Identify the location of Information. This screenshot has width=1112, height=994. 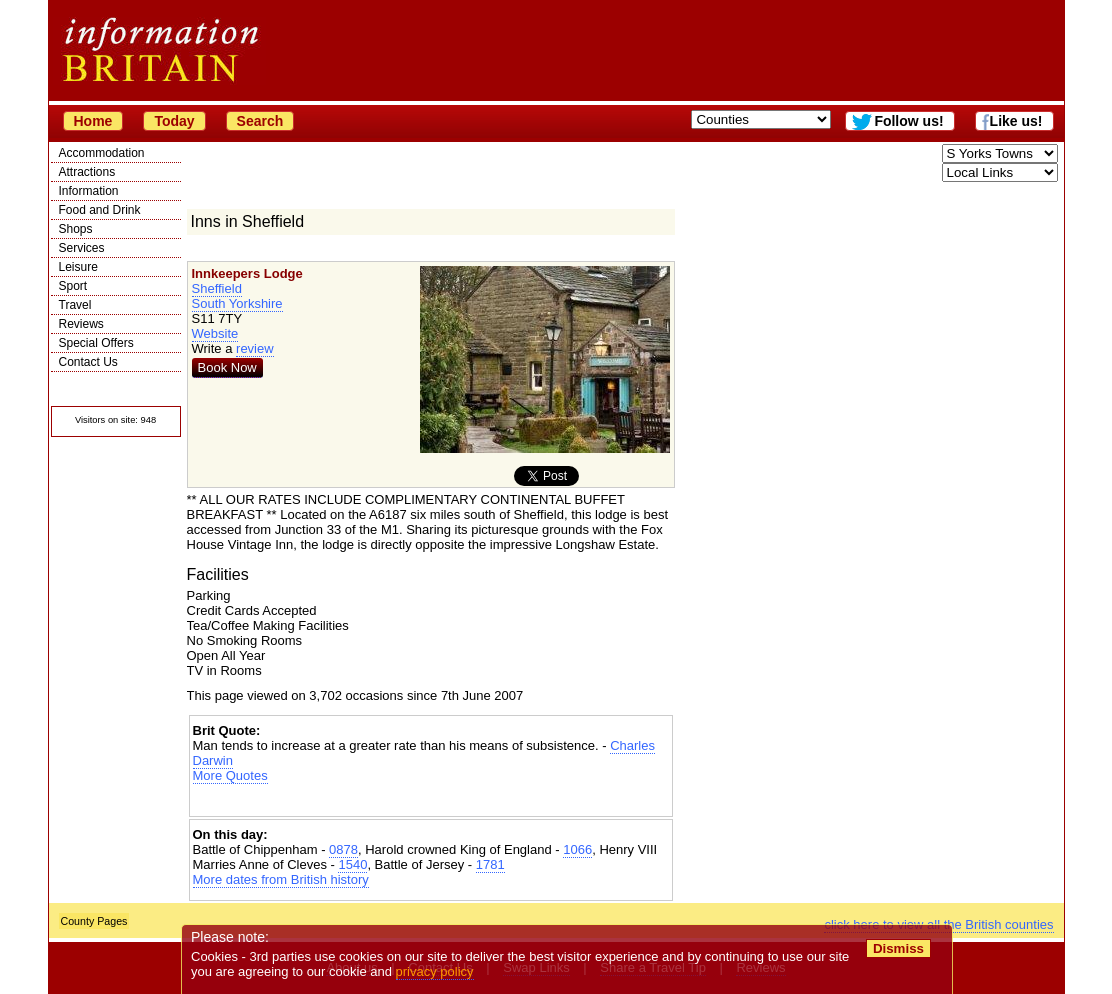
(89, 191).